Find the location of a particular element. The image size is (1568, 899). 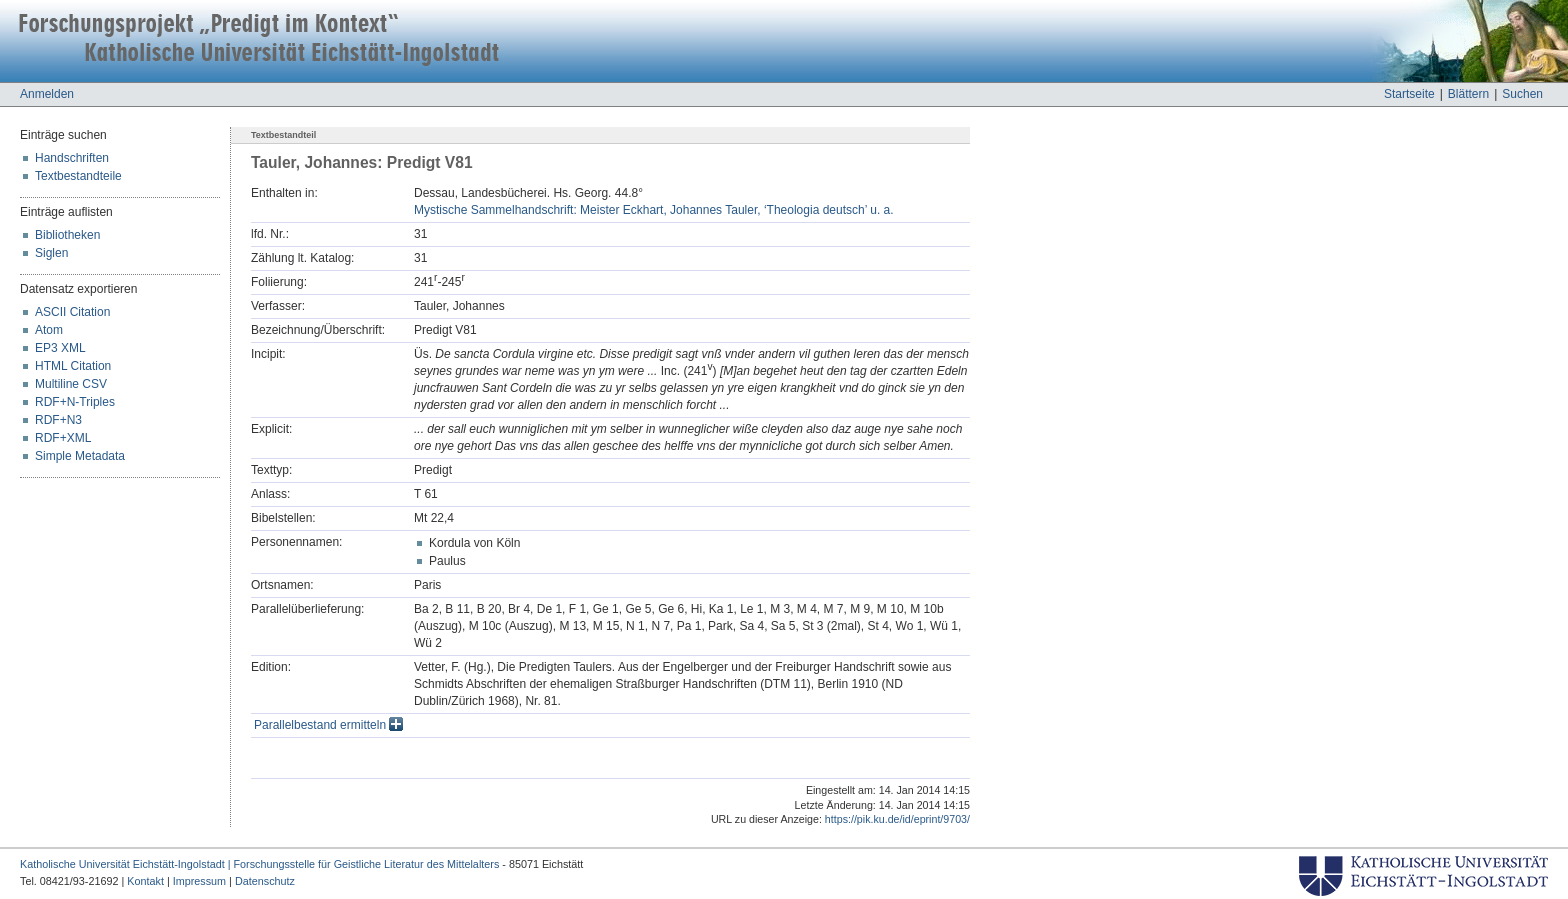

Datenschutz is located at coordinates (265, 881).